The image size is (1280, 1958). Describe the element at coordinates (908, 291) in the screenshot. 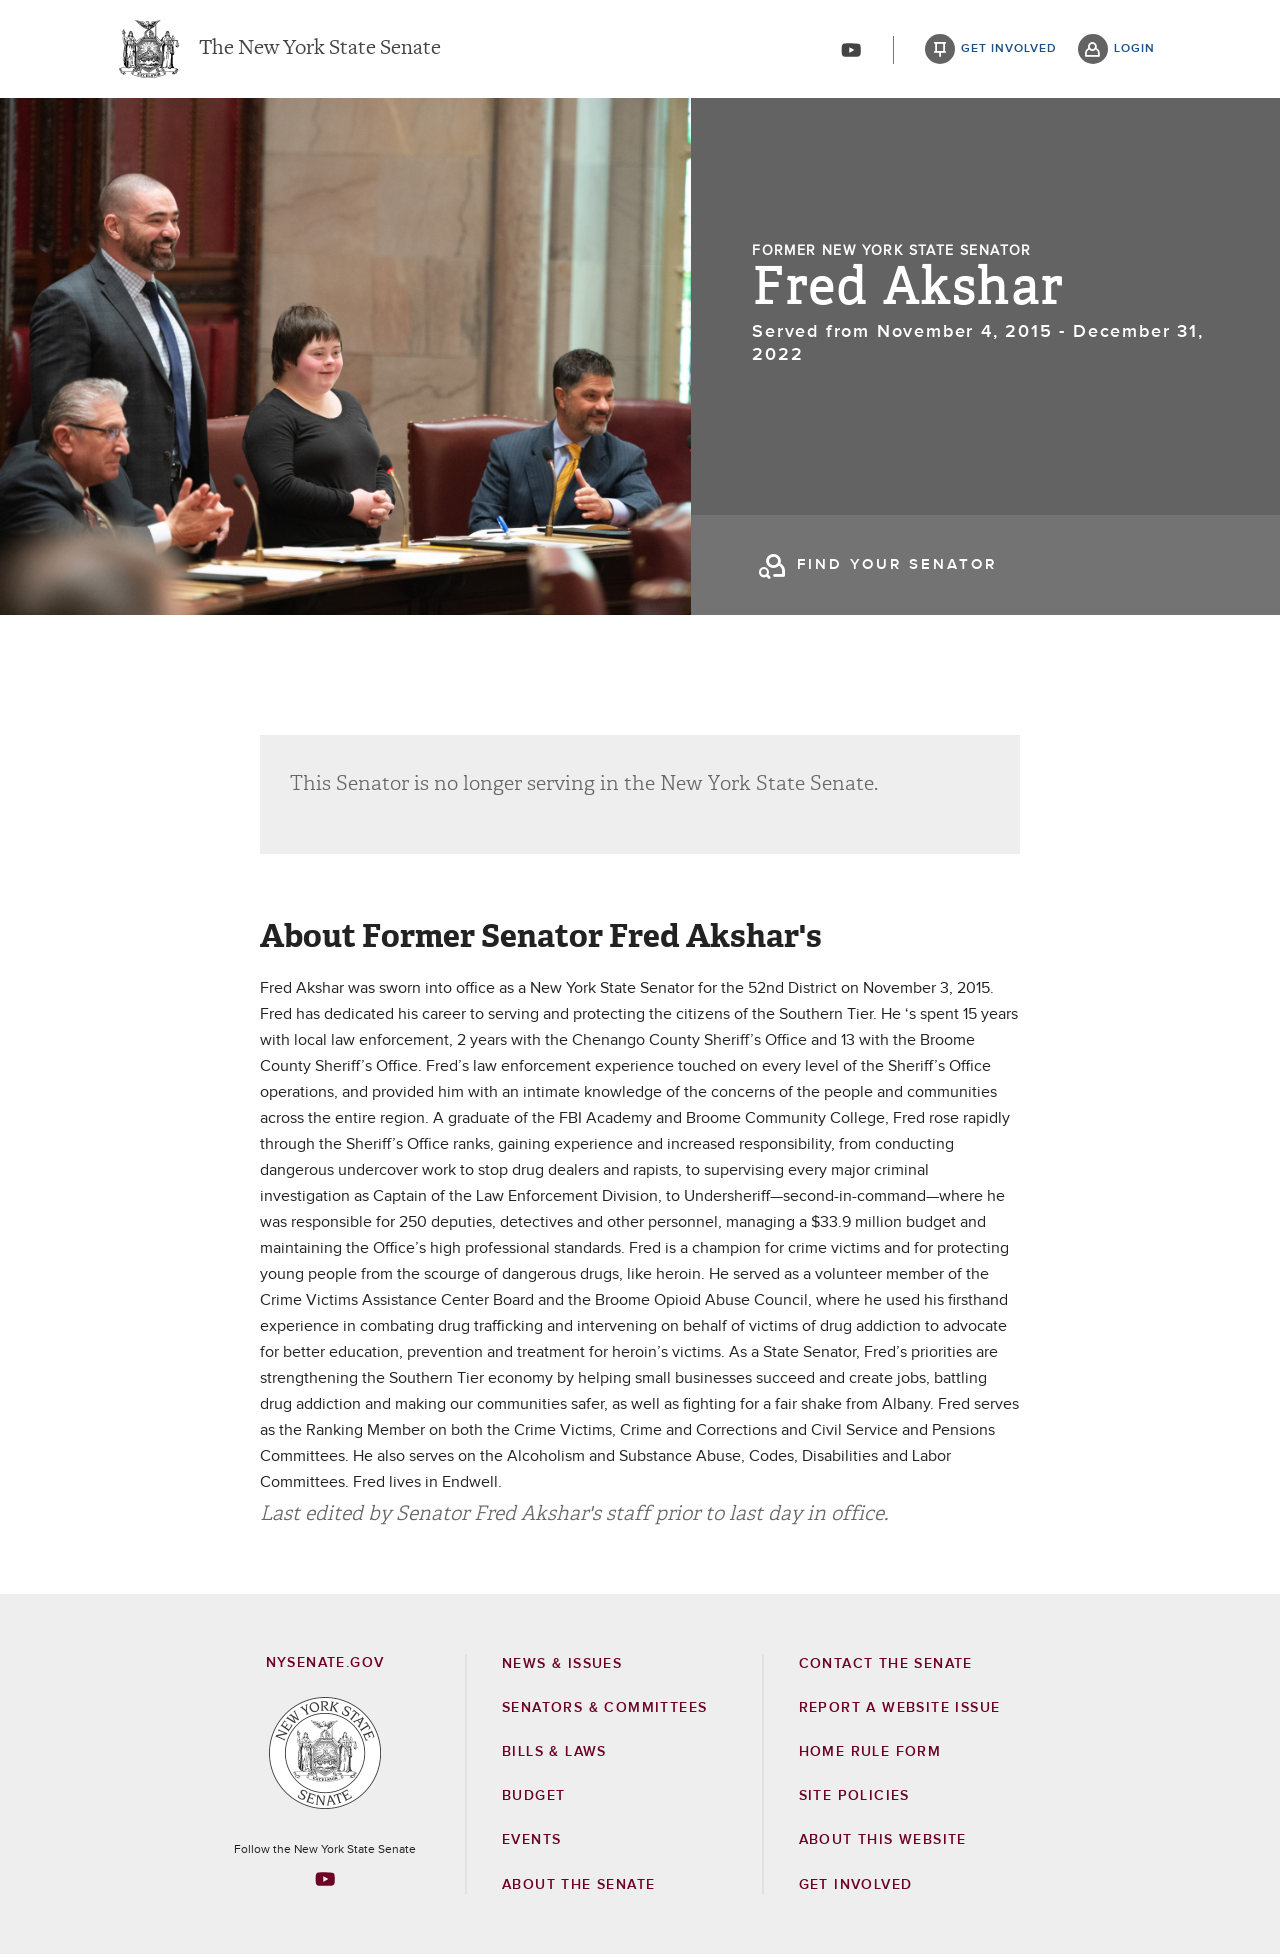

I see `Fred Akshar` at that location.